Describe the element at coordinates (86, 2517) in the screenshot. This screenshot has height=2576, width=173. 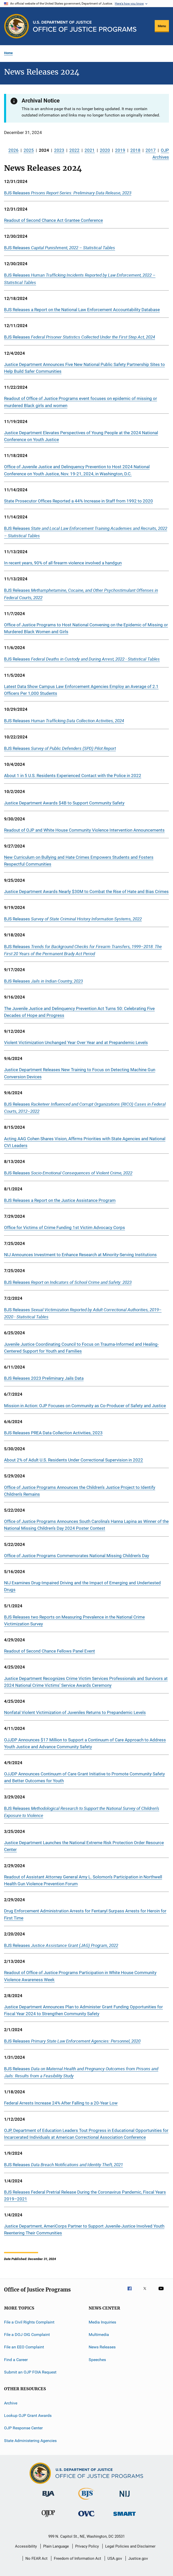
I see `[Office for Victims of Crime]` at that location.